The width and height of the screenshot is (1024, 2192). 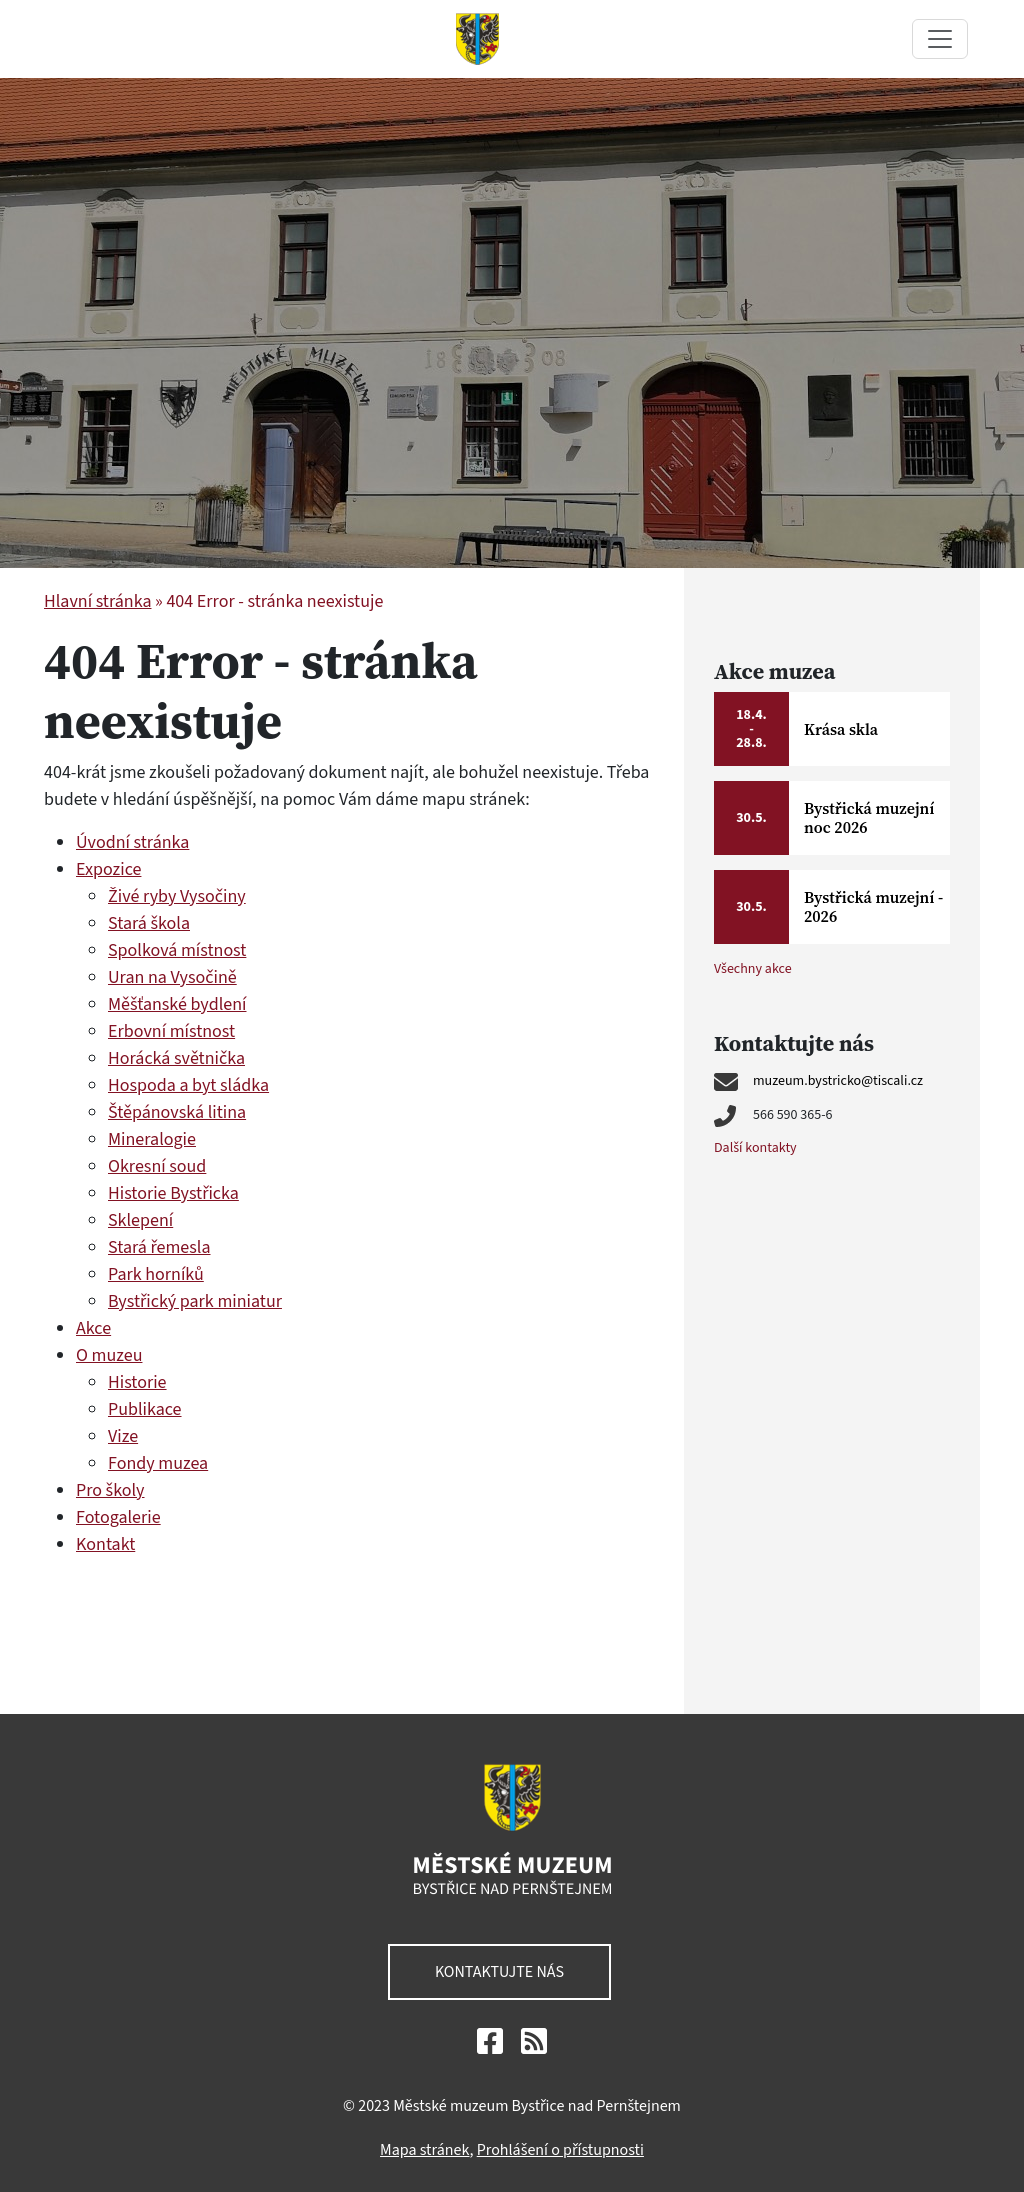 I want to click on Sklepení, so click(x=140, y=1220).